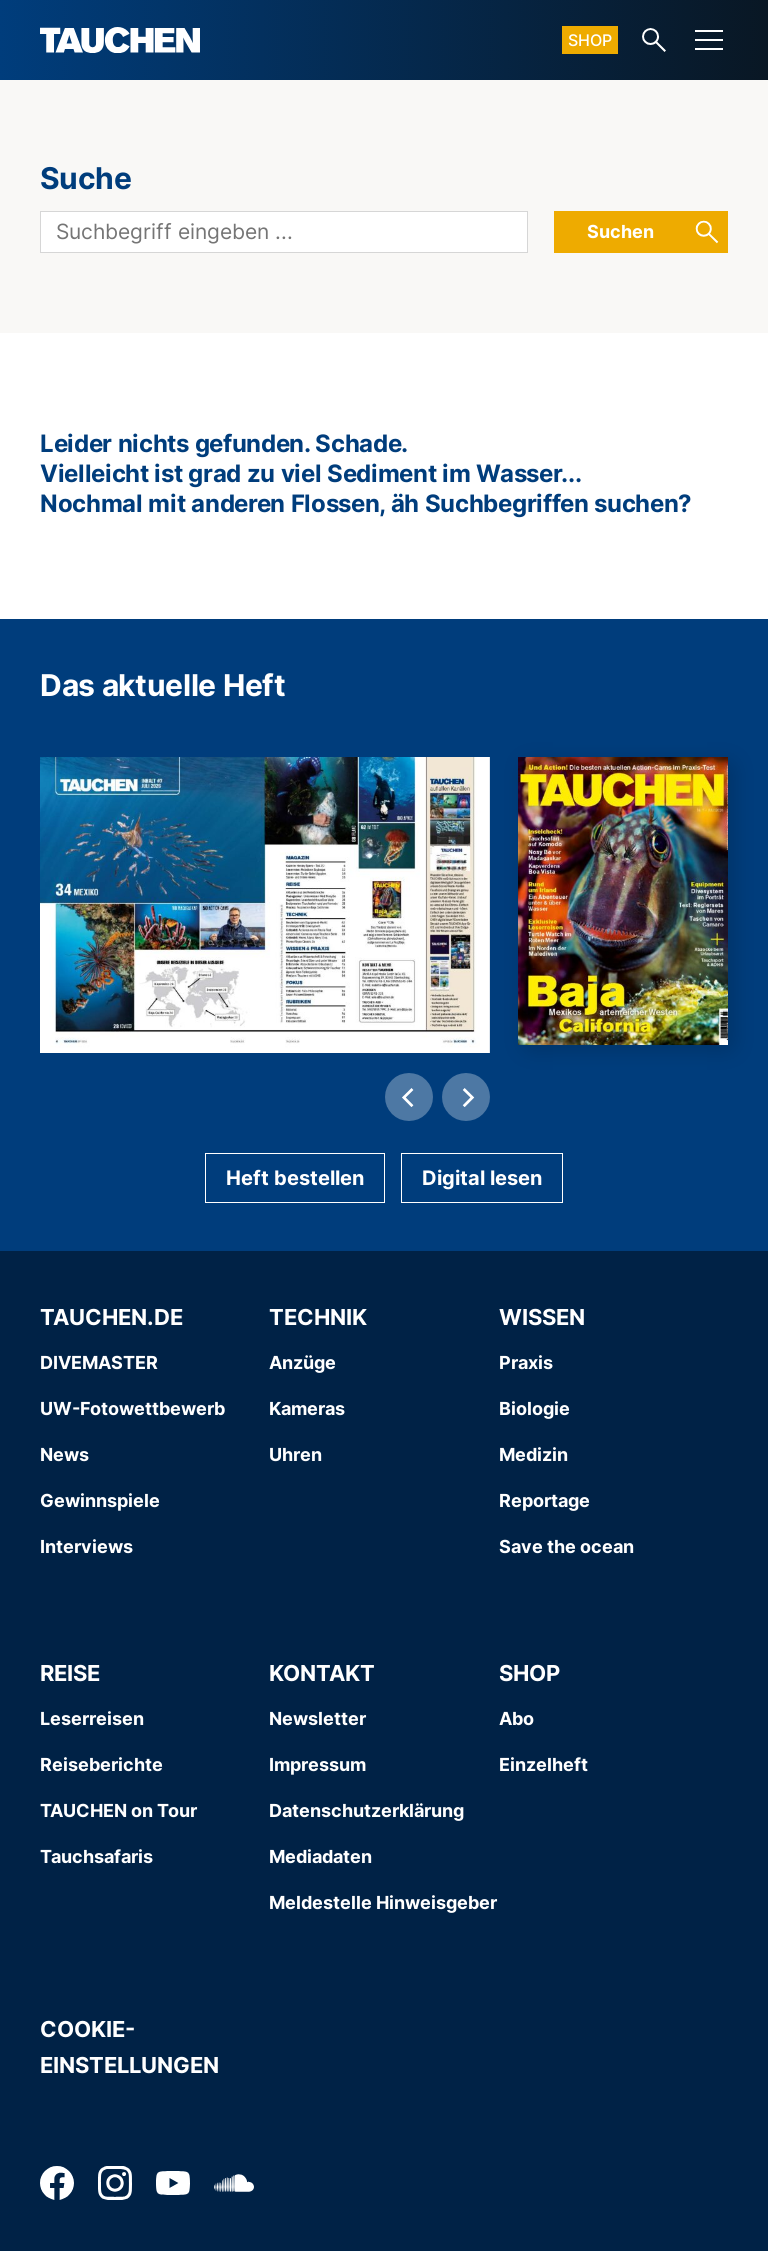  What do you see at coordinates (307, 1408) in the screenshot?
I see `Kameras` at bounding box center [307, 1408].